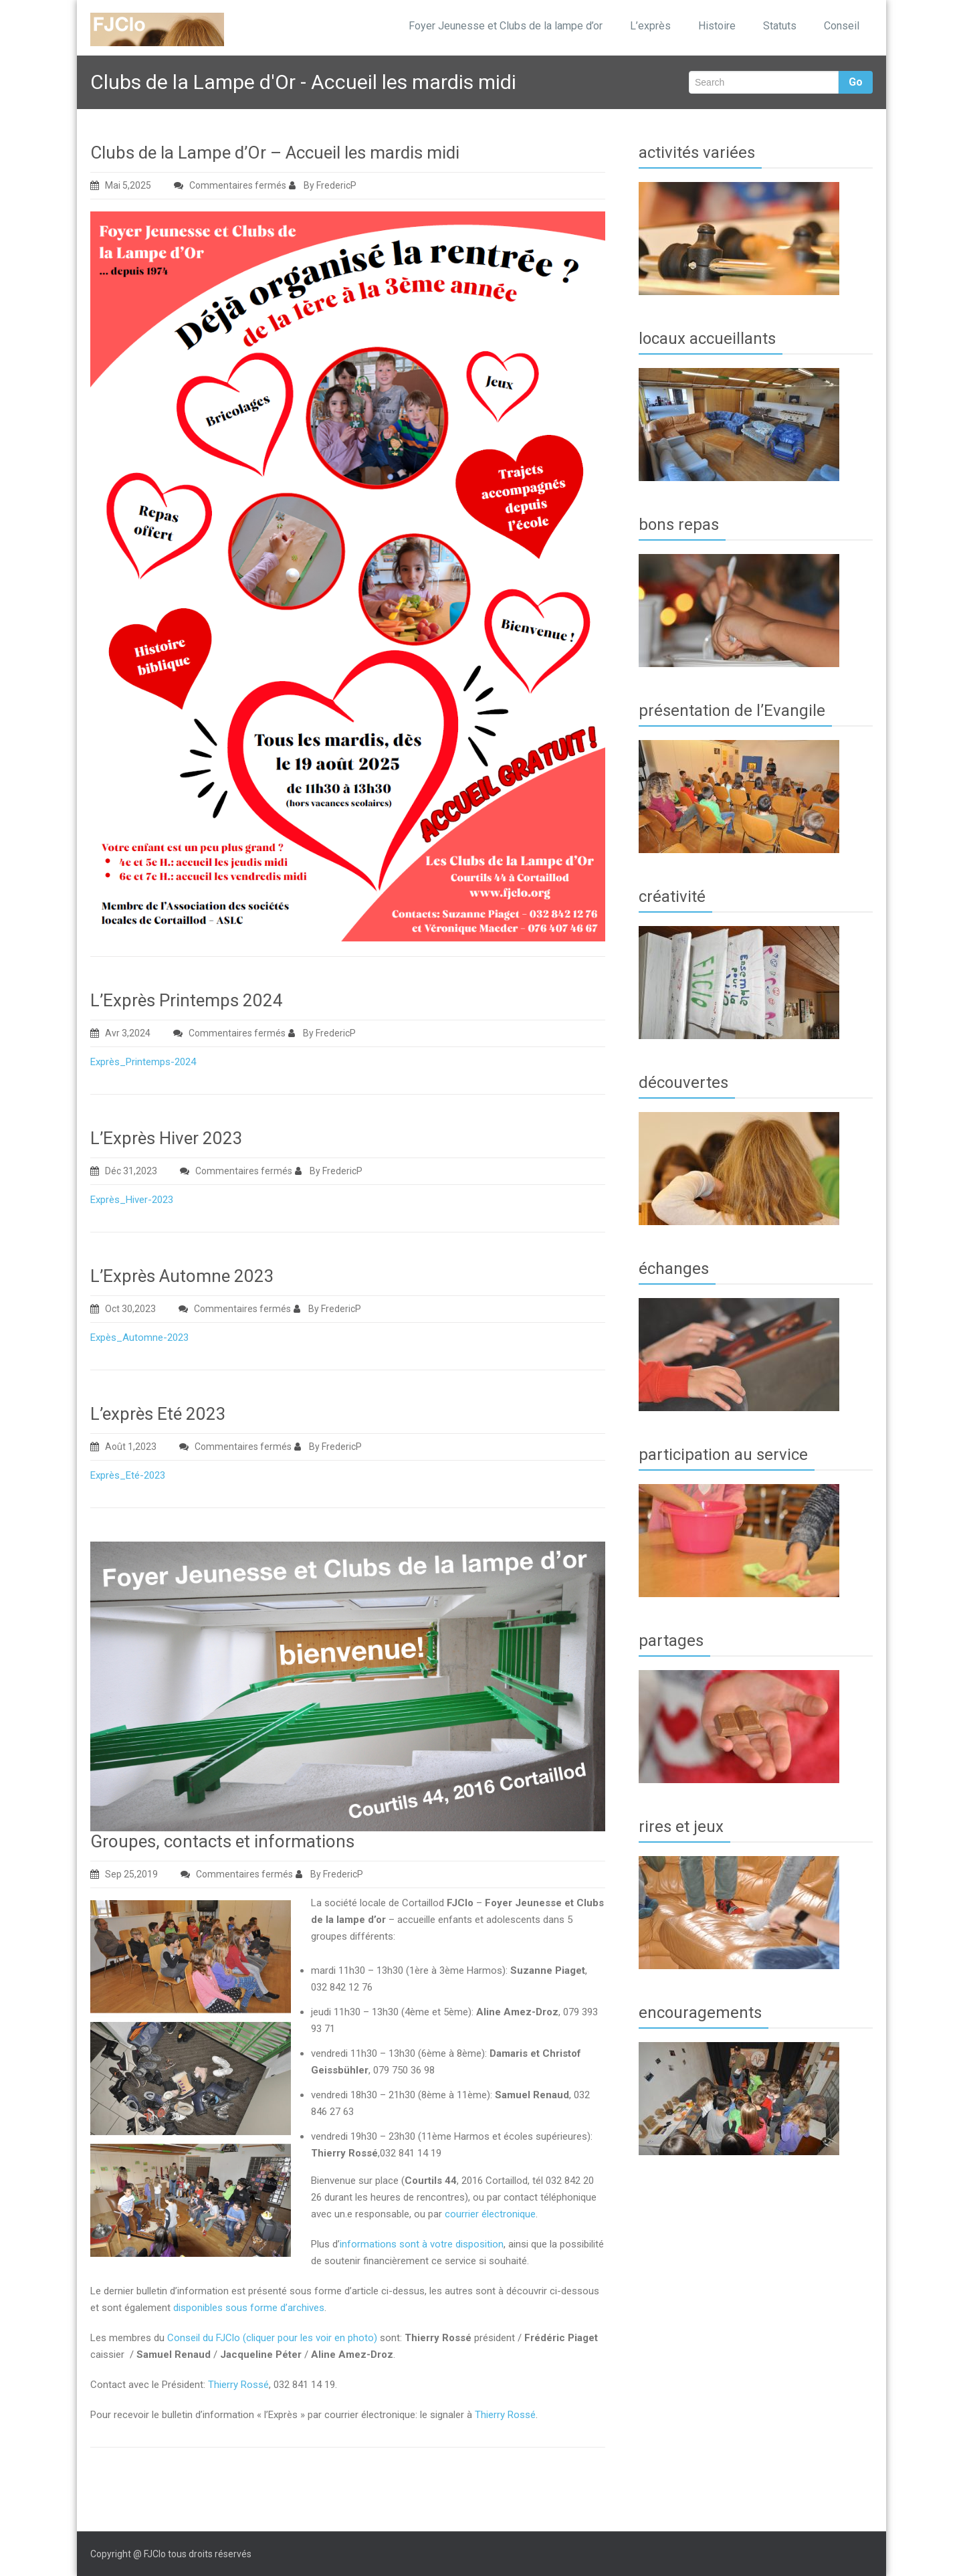  Describe the element at coordinates (779, 25) in the screenshot. I see `Statuts` at that location.